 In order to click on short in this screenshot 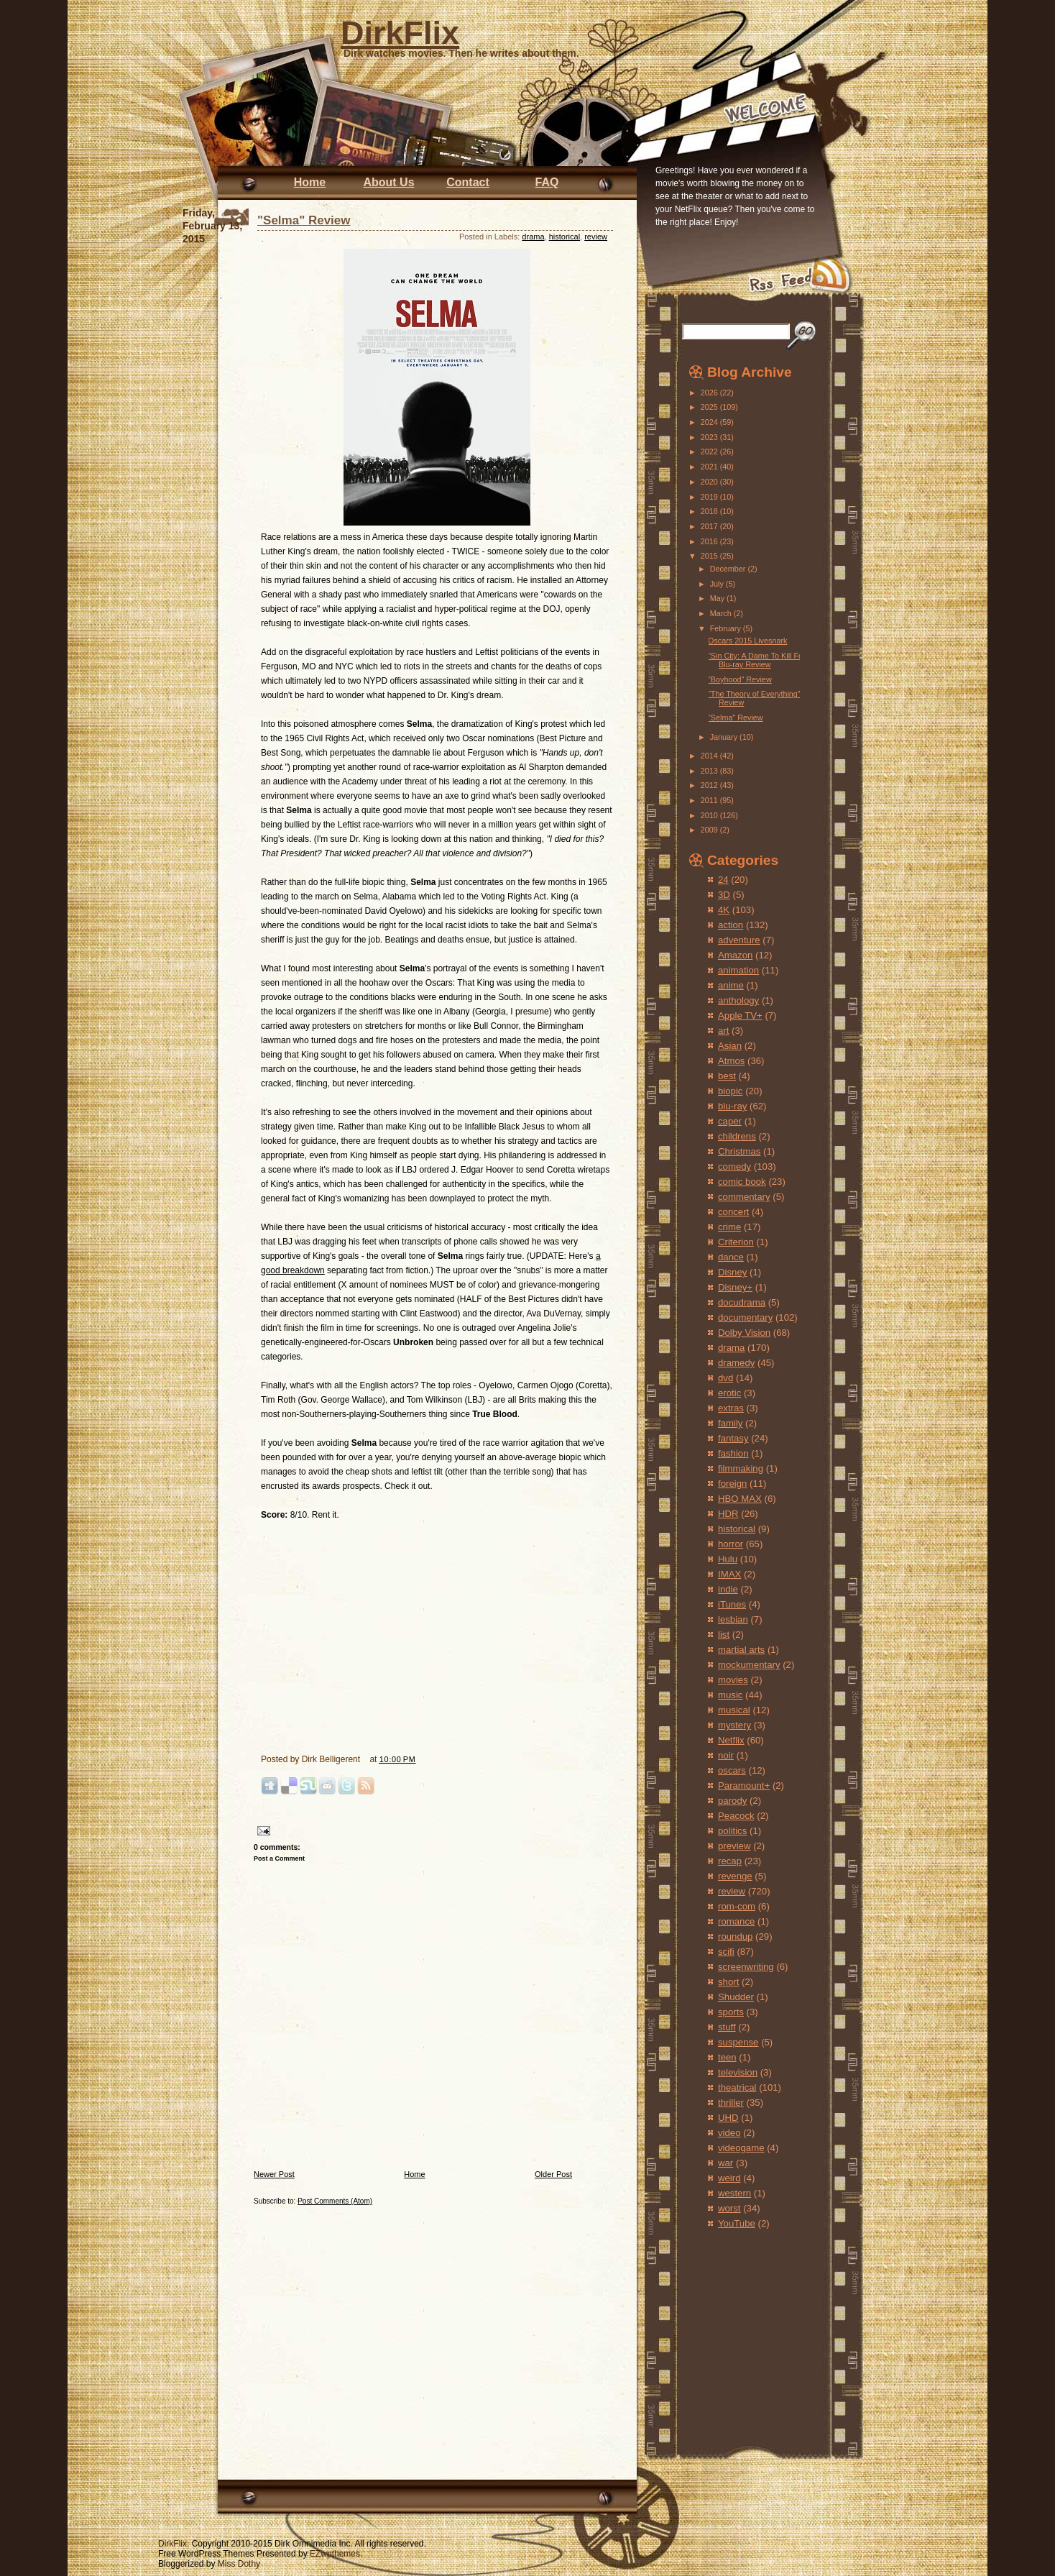, I will do `click(728, 1981)`.